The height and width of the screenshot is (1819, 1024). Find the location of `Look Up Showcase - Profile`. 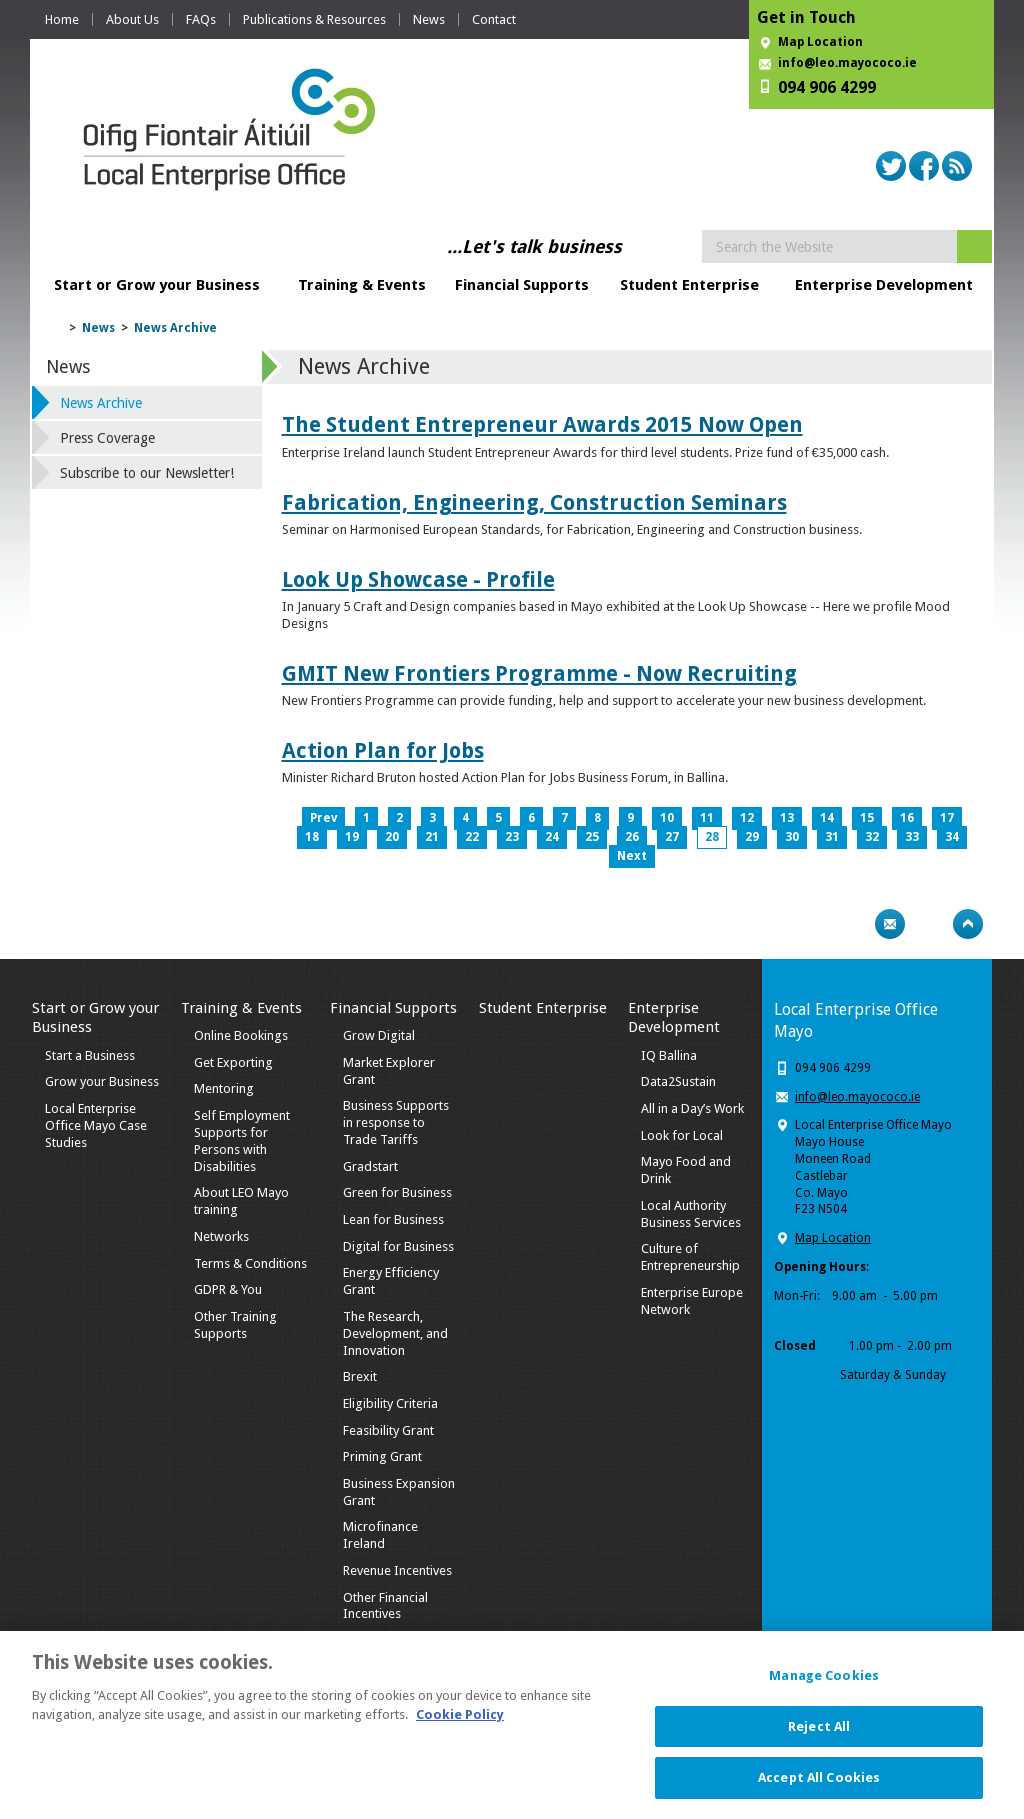

Look Up Showcase - Profile is located at coordinates (418, 579).